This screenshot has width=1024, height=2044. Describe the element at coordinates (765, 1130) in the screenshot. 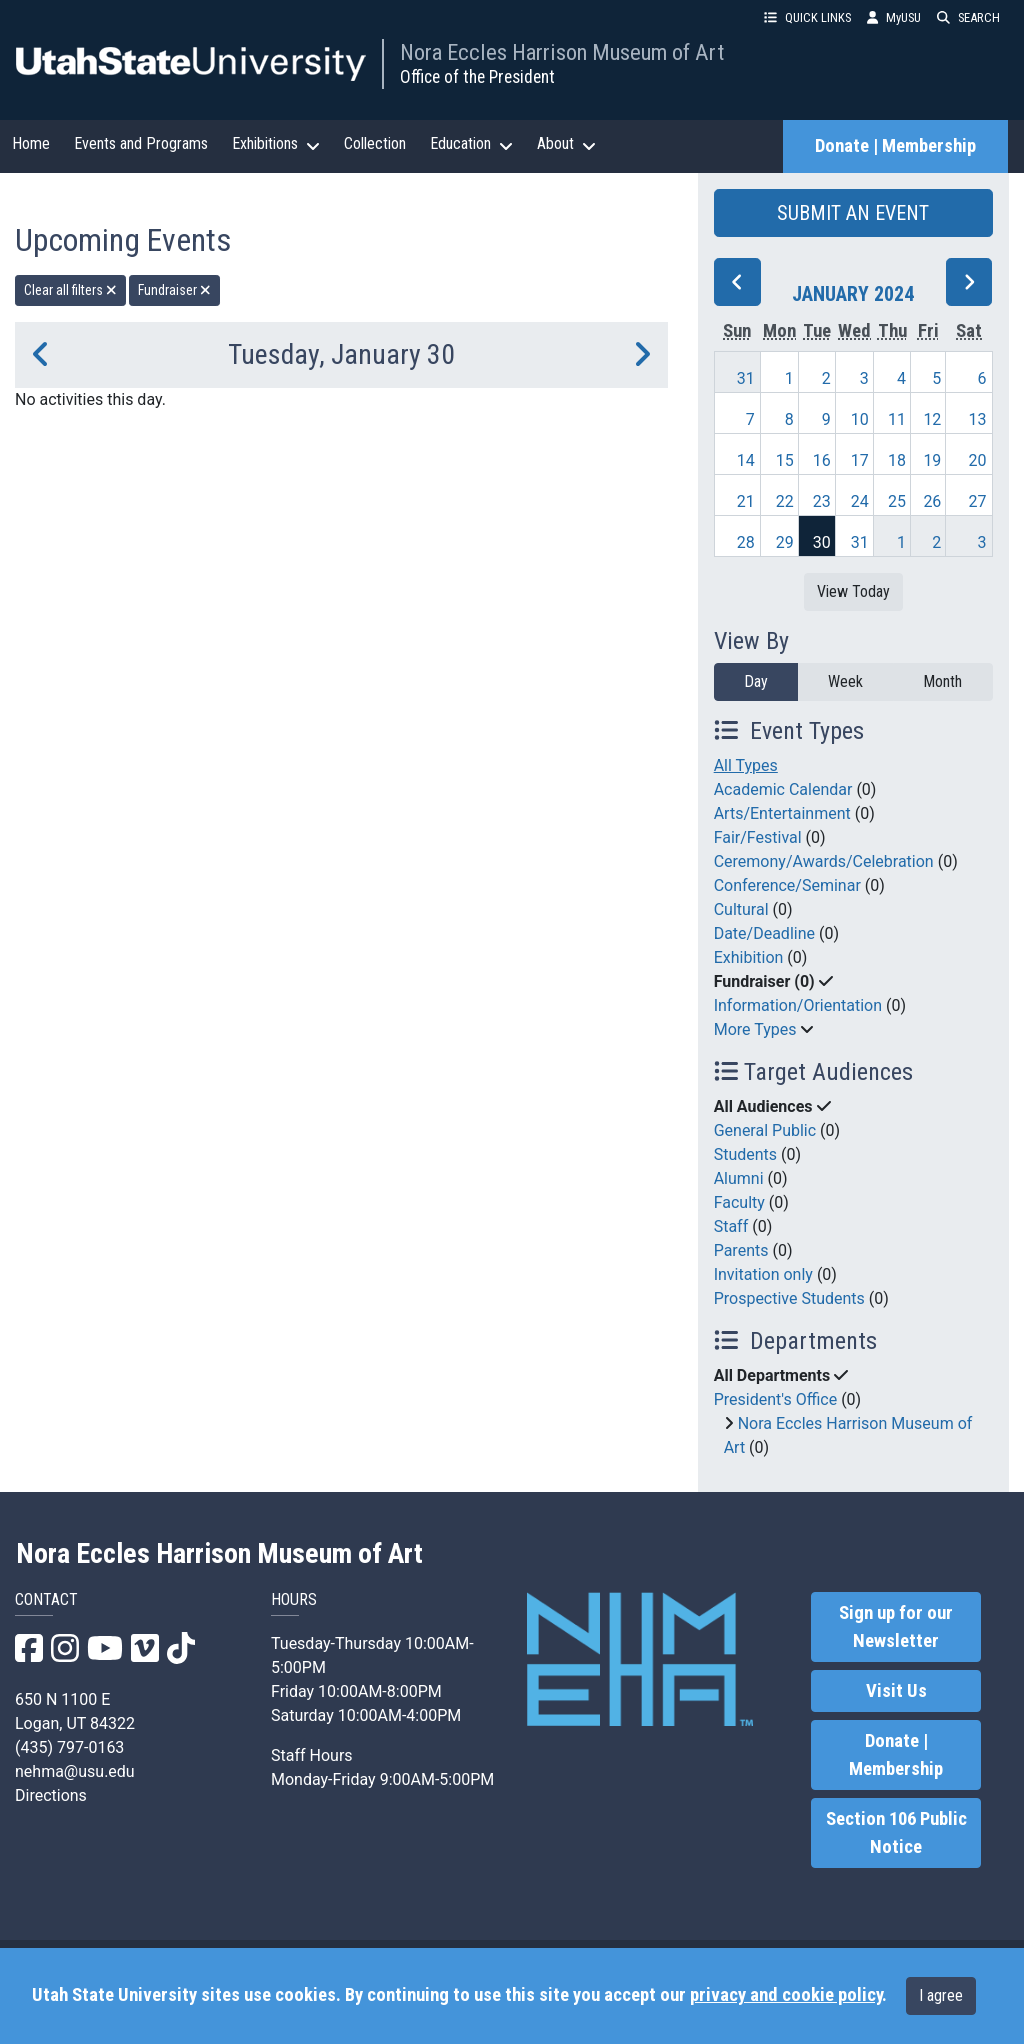

I see `General Public` at that location.